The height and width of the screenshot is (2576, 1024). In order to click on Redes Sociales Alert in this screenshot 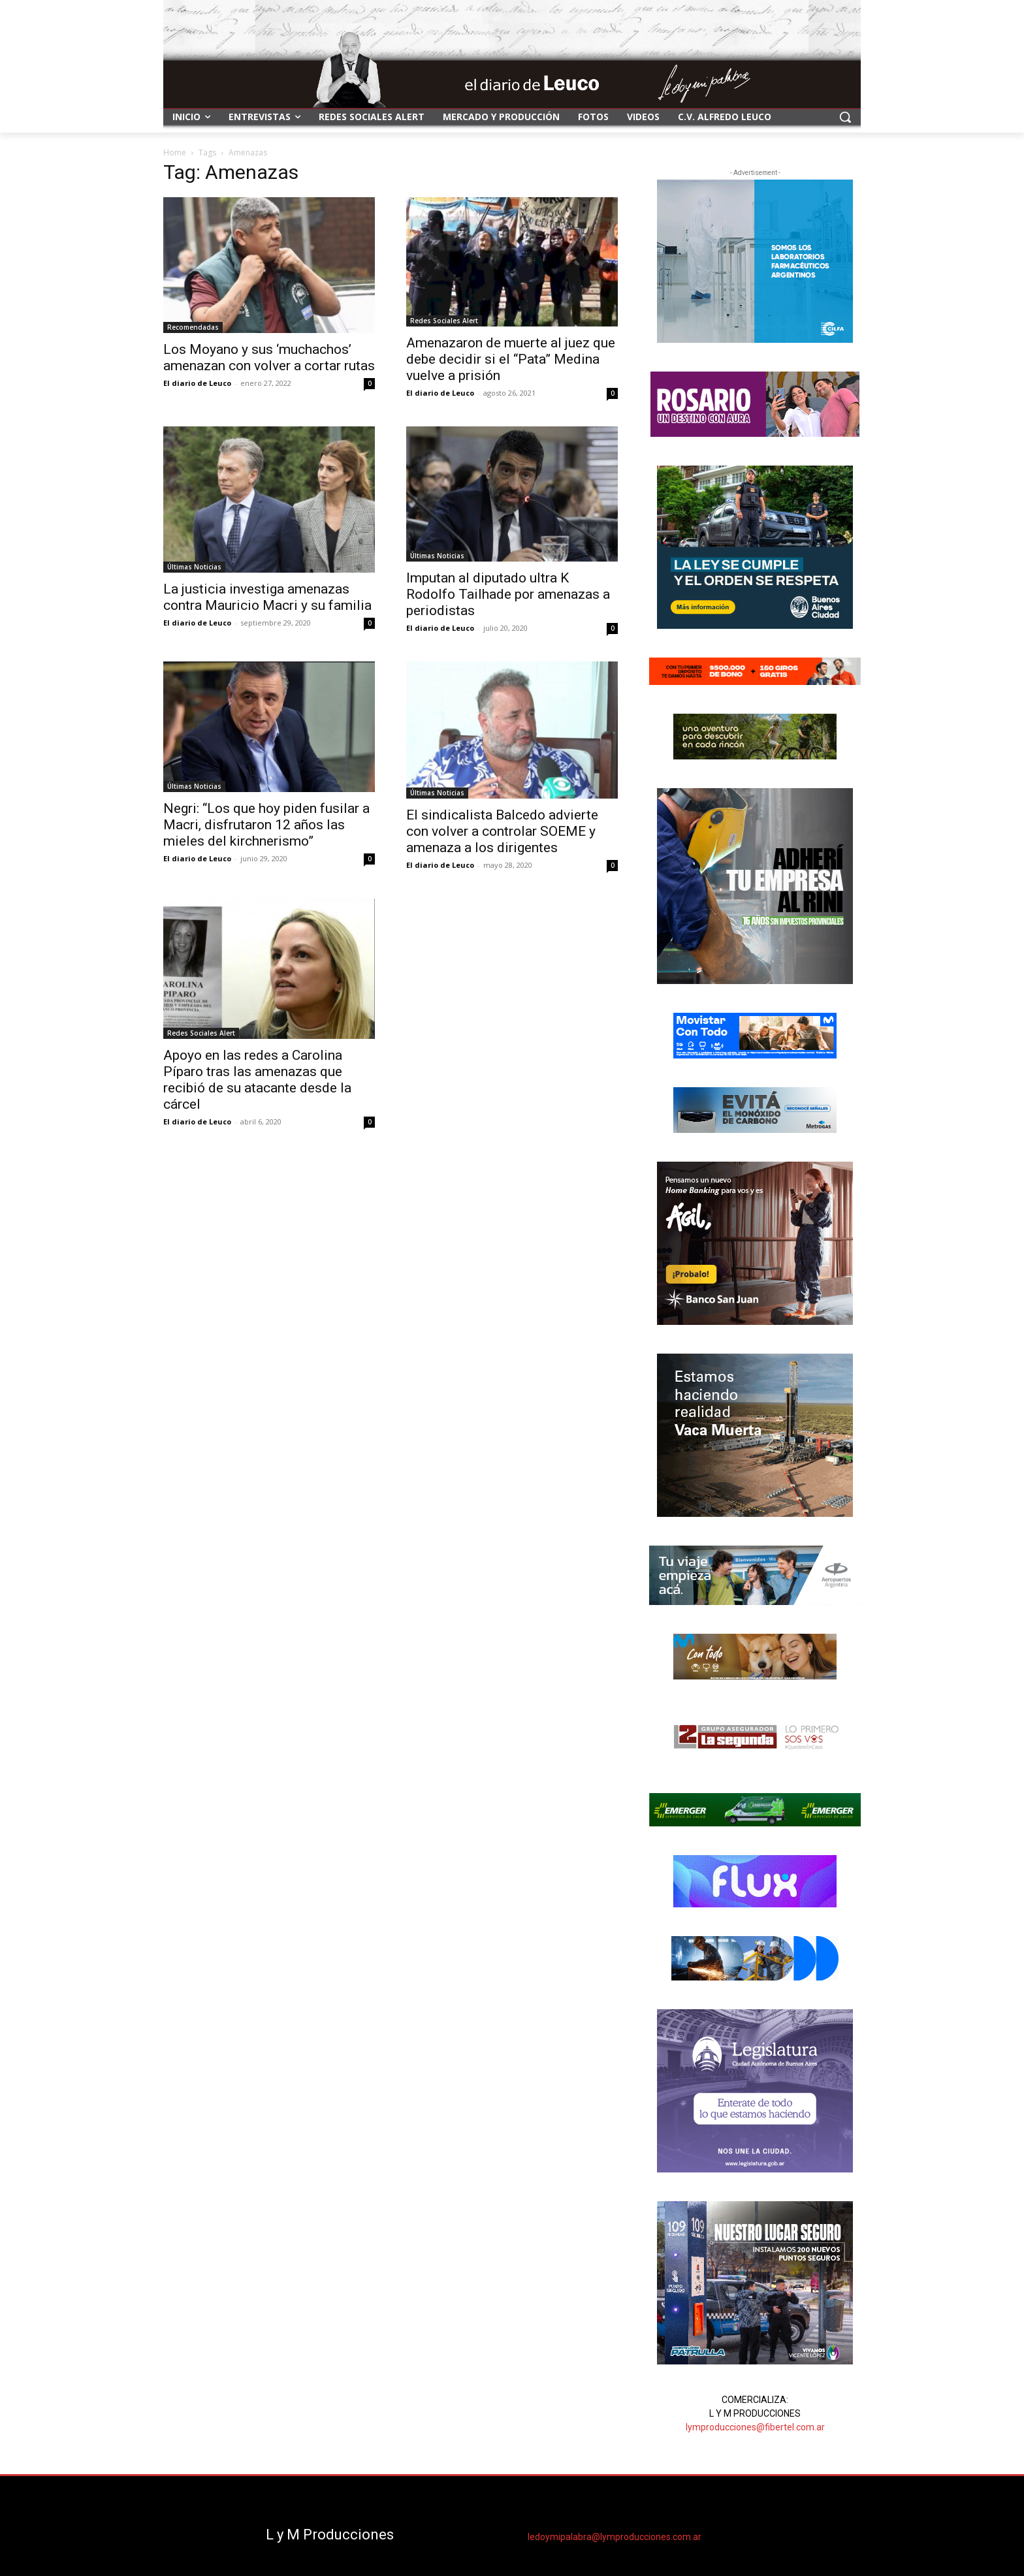, I will do `click(444, 320)`.